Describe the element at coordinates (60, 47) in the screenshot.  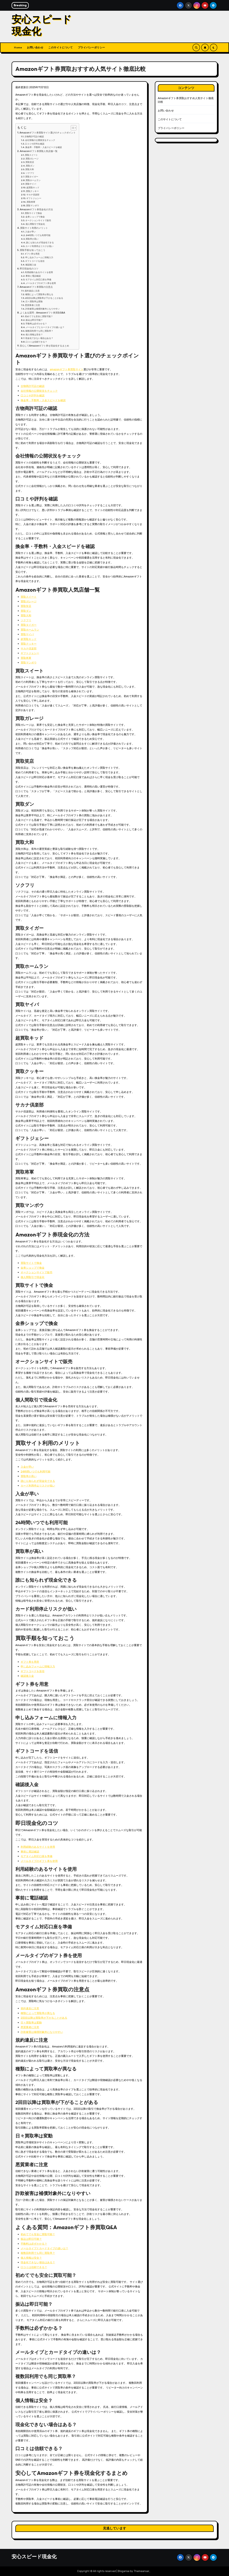
I see `このサイトについて` at that location.